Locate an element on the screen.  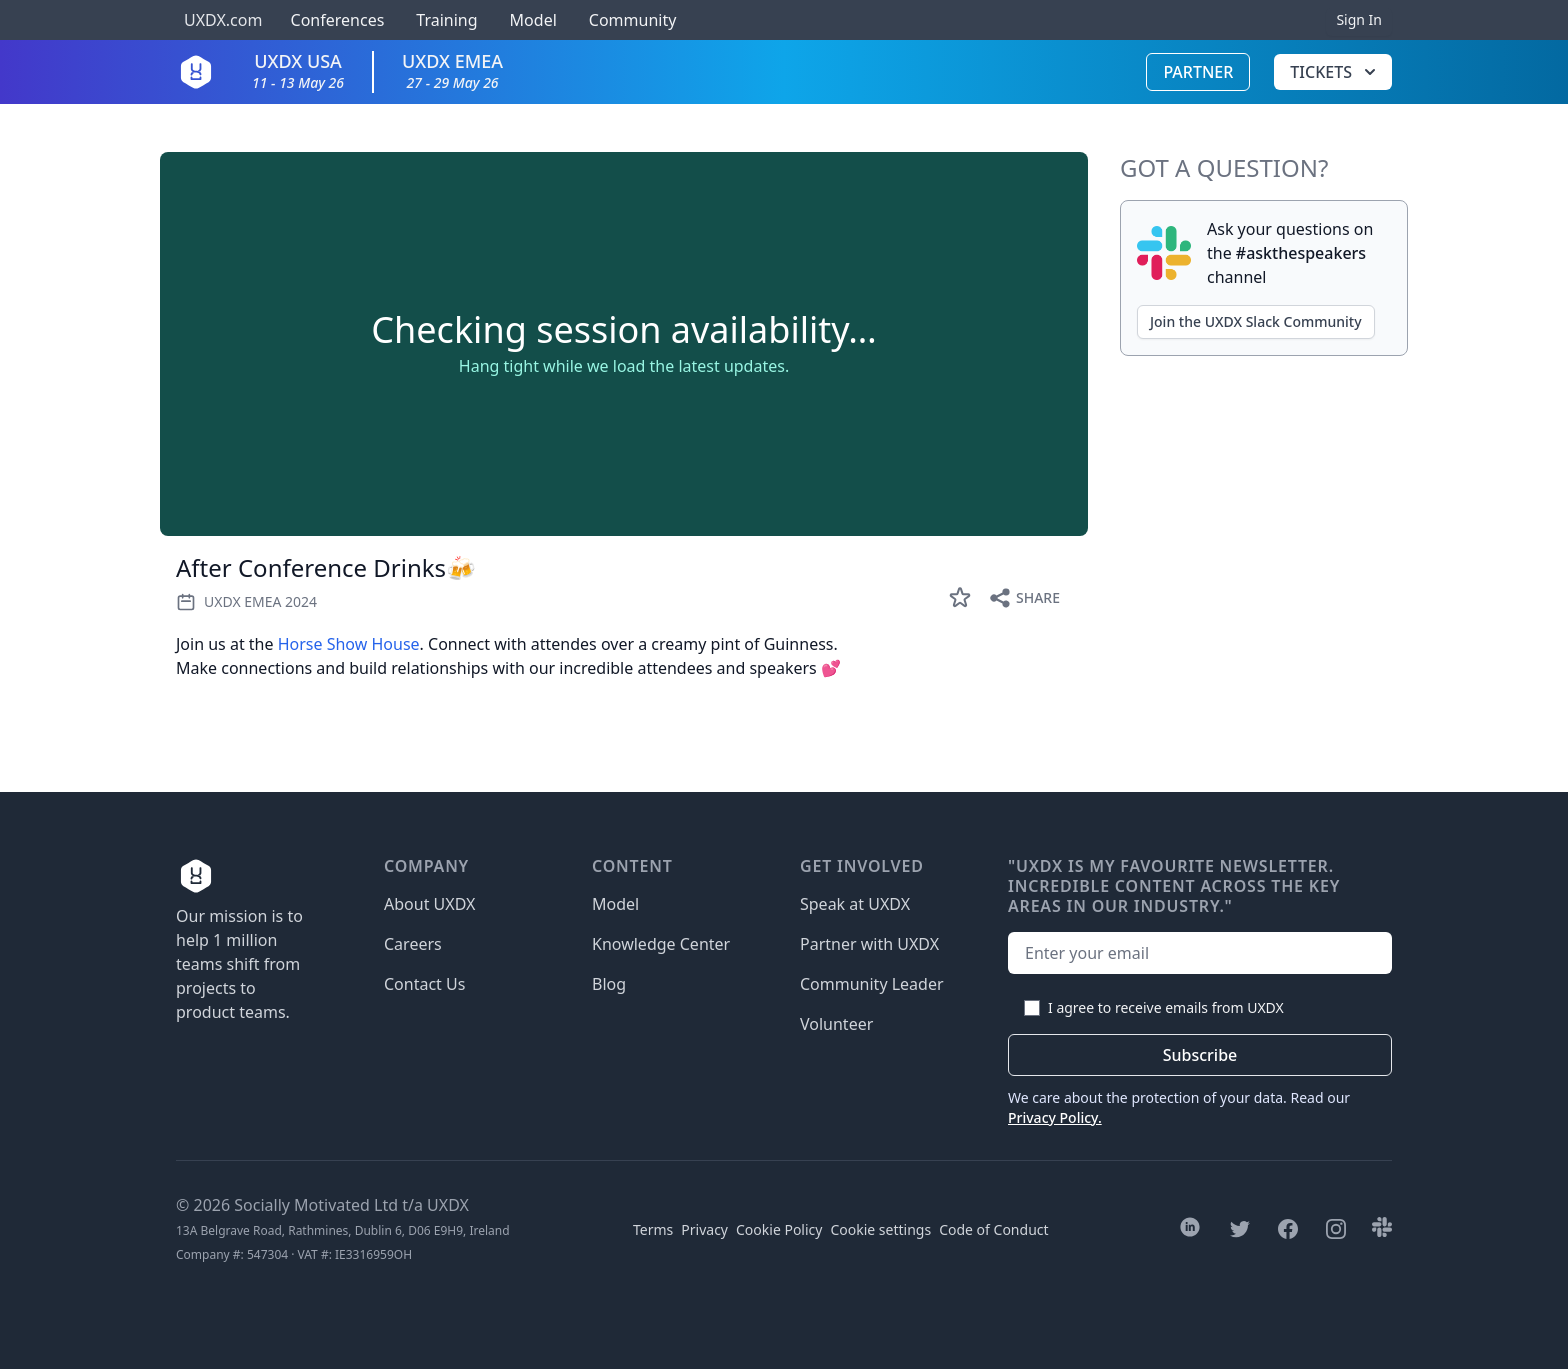
Careers is located at coordinates (413, 944).